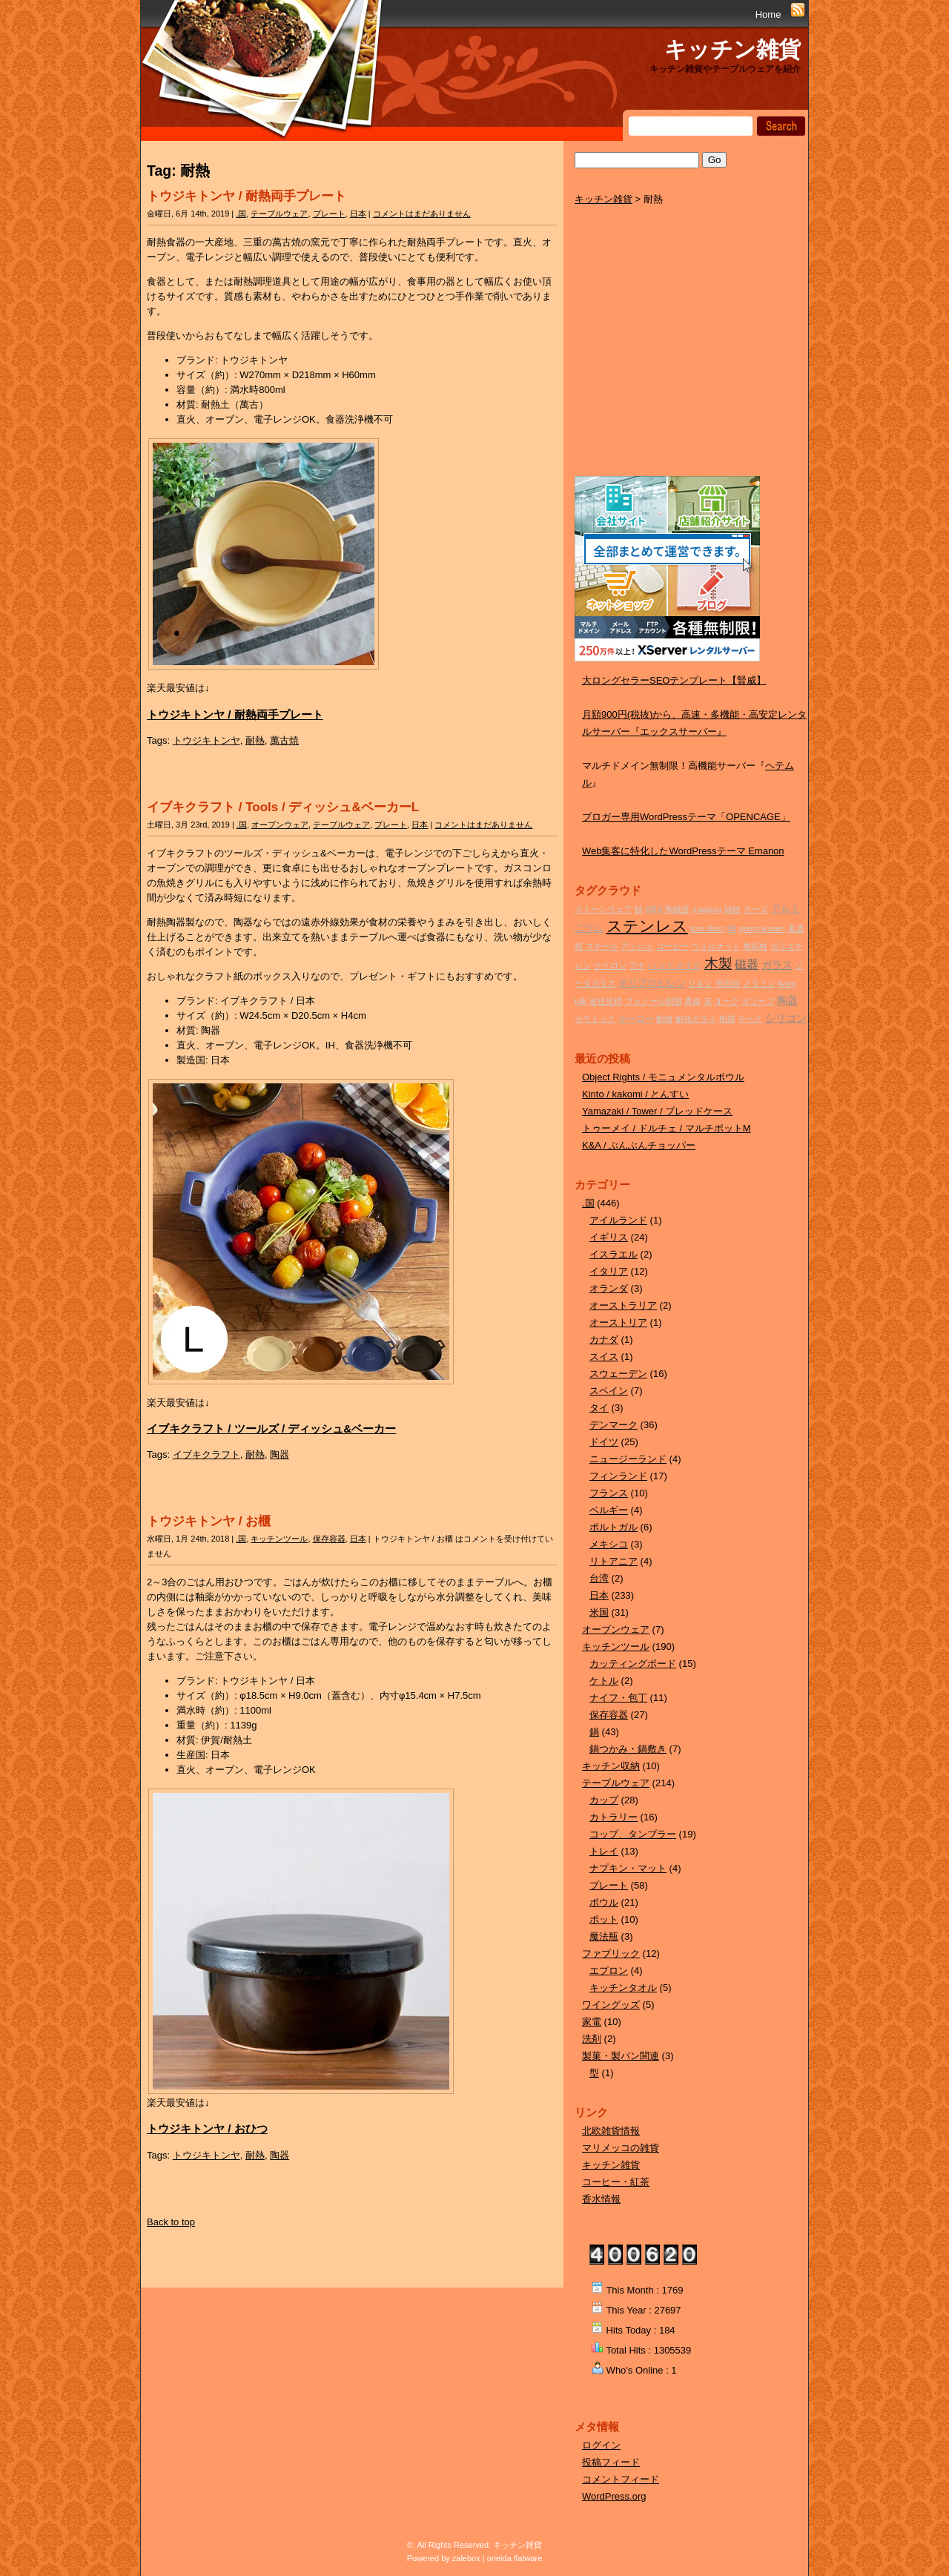 The height and width of the screenshot is (2576, 949). I want to click on .国, so click(241, 213).